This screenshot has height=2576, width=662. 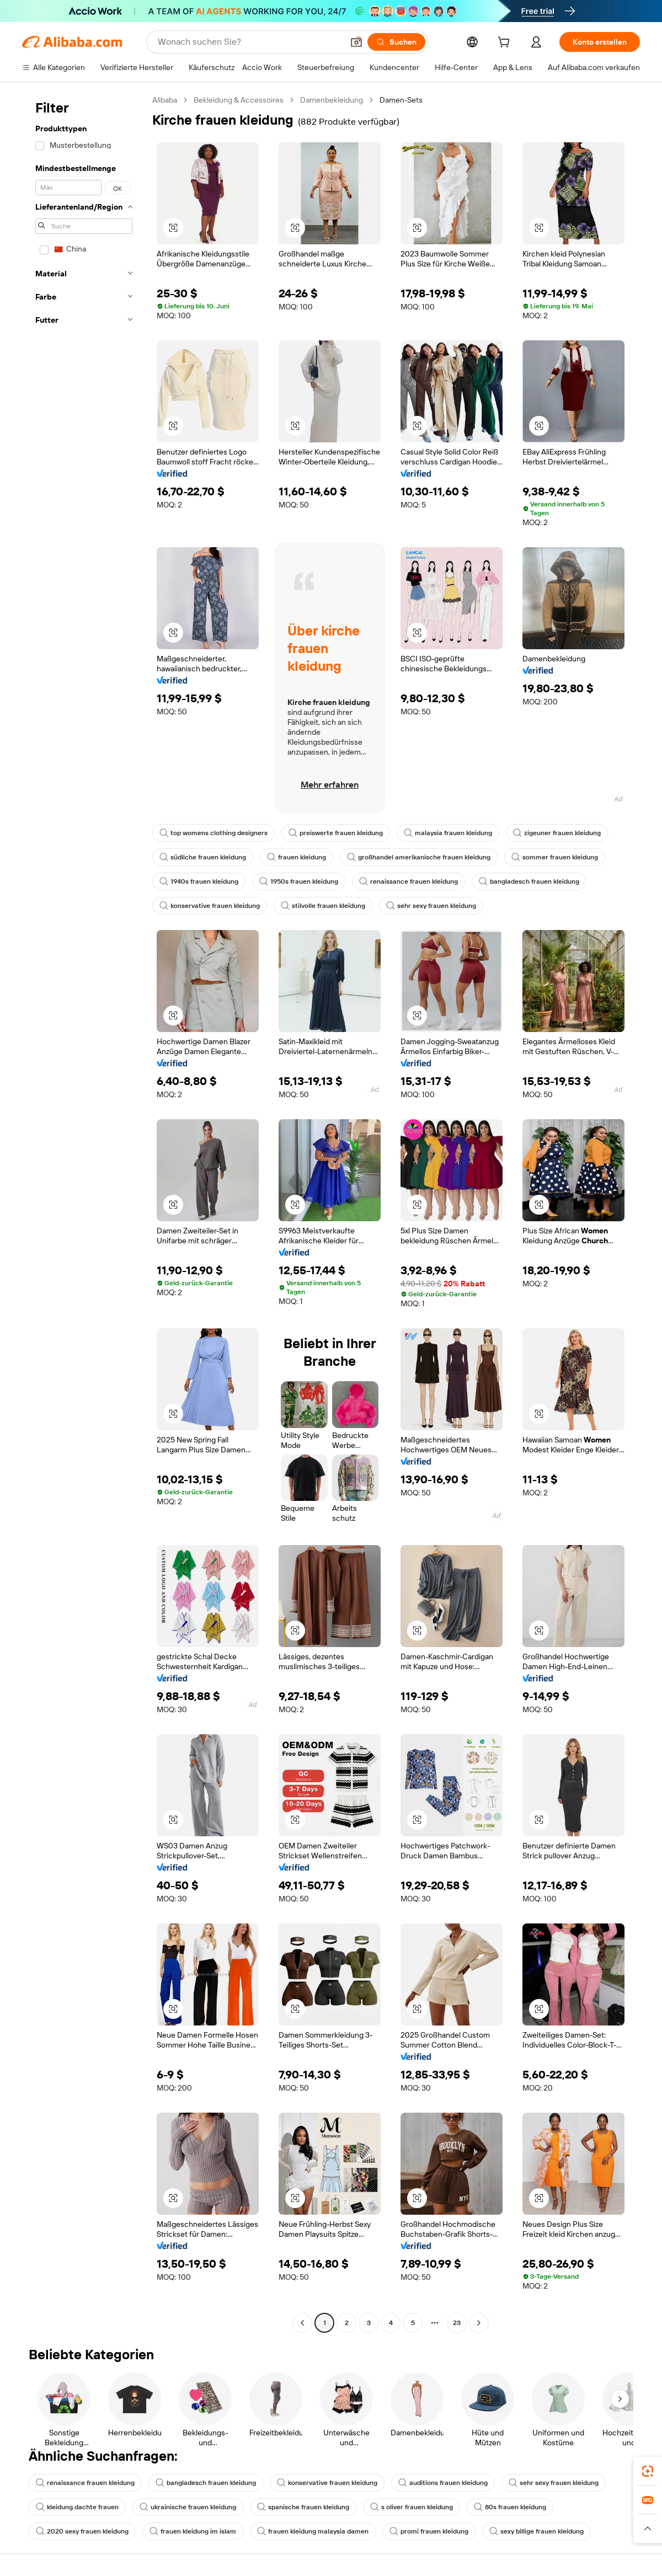 What do you see at coordinates (84, 1212) in the screenshot?
I see `[navigation]` at bounding box center [84, 1212].